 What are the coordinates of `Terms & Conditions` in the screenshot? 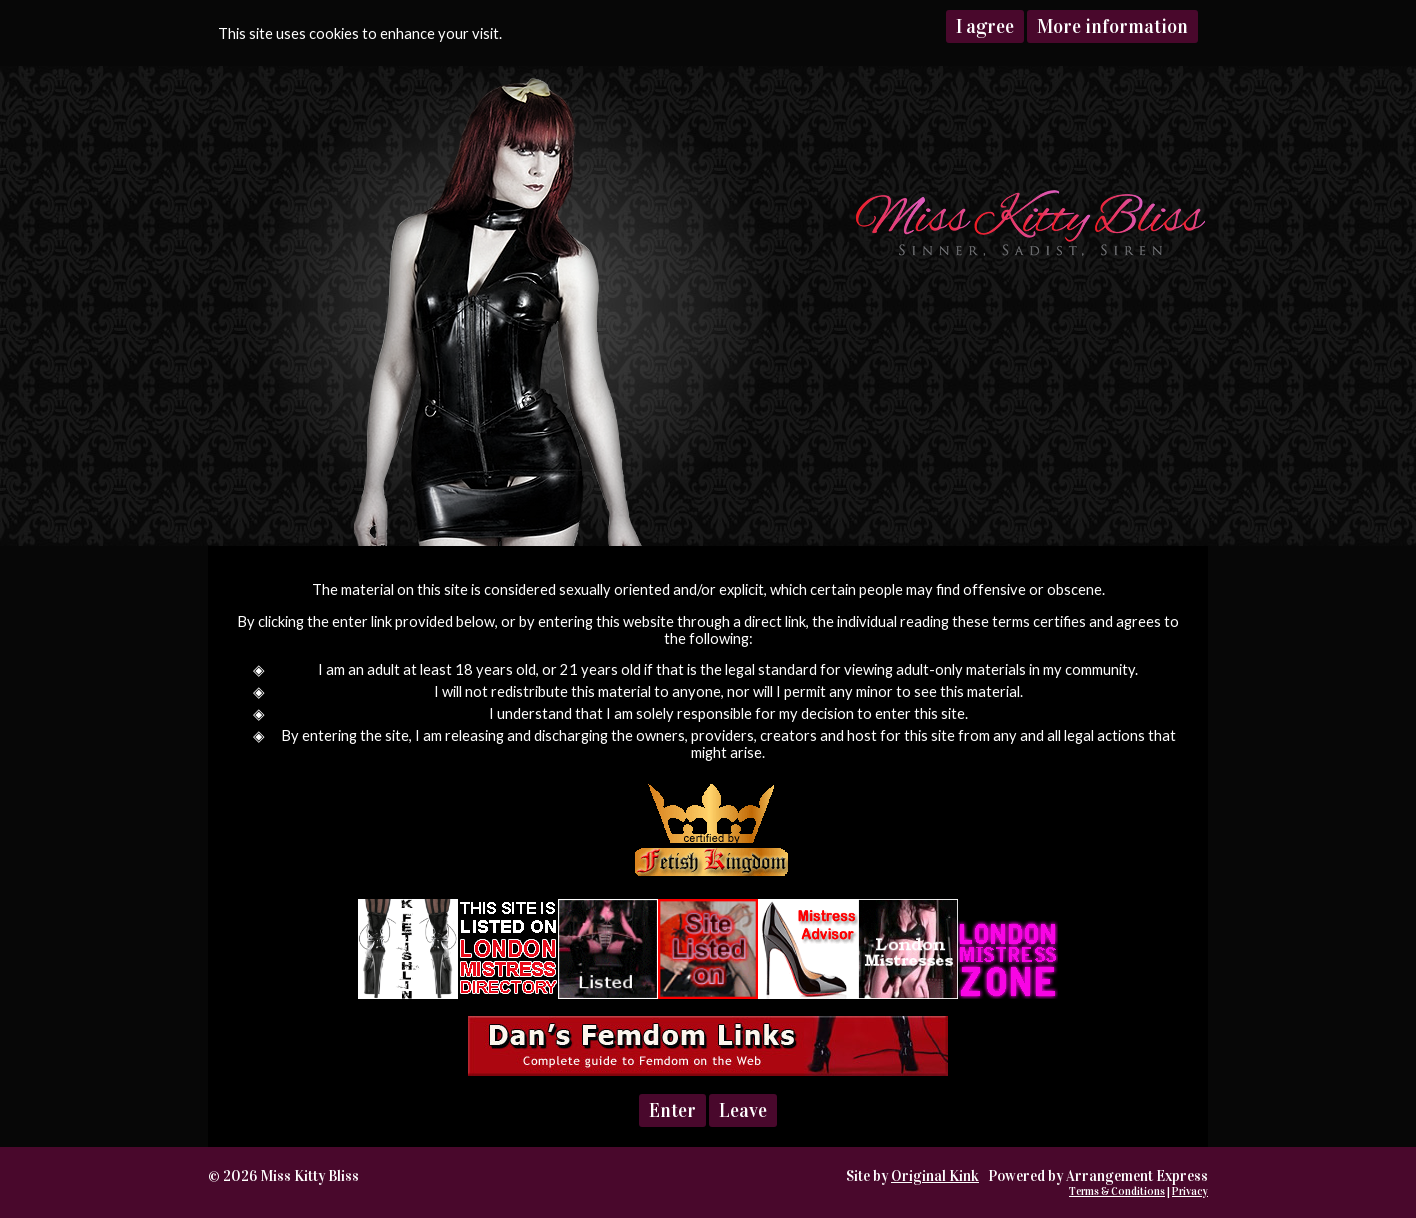 It's located at (1117, 1191).